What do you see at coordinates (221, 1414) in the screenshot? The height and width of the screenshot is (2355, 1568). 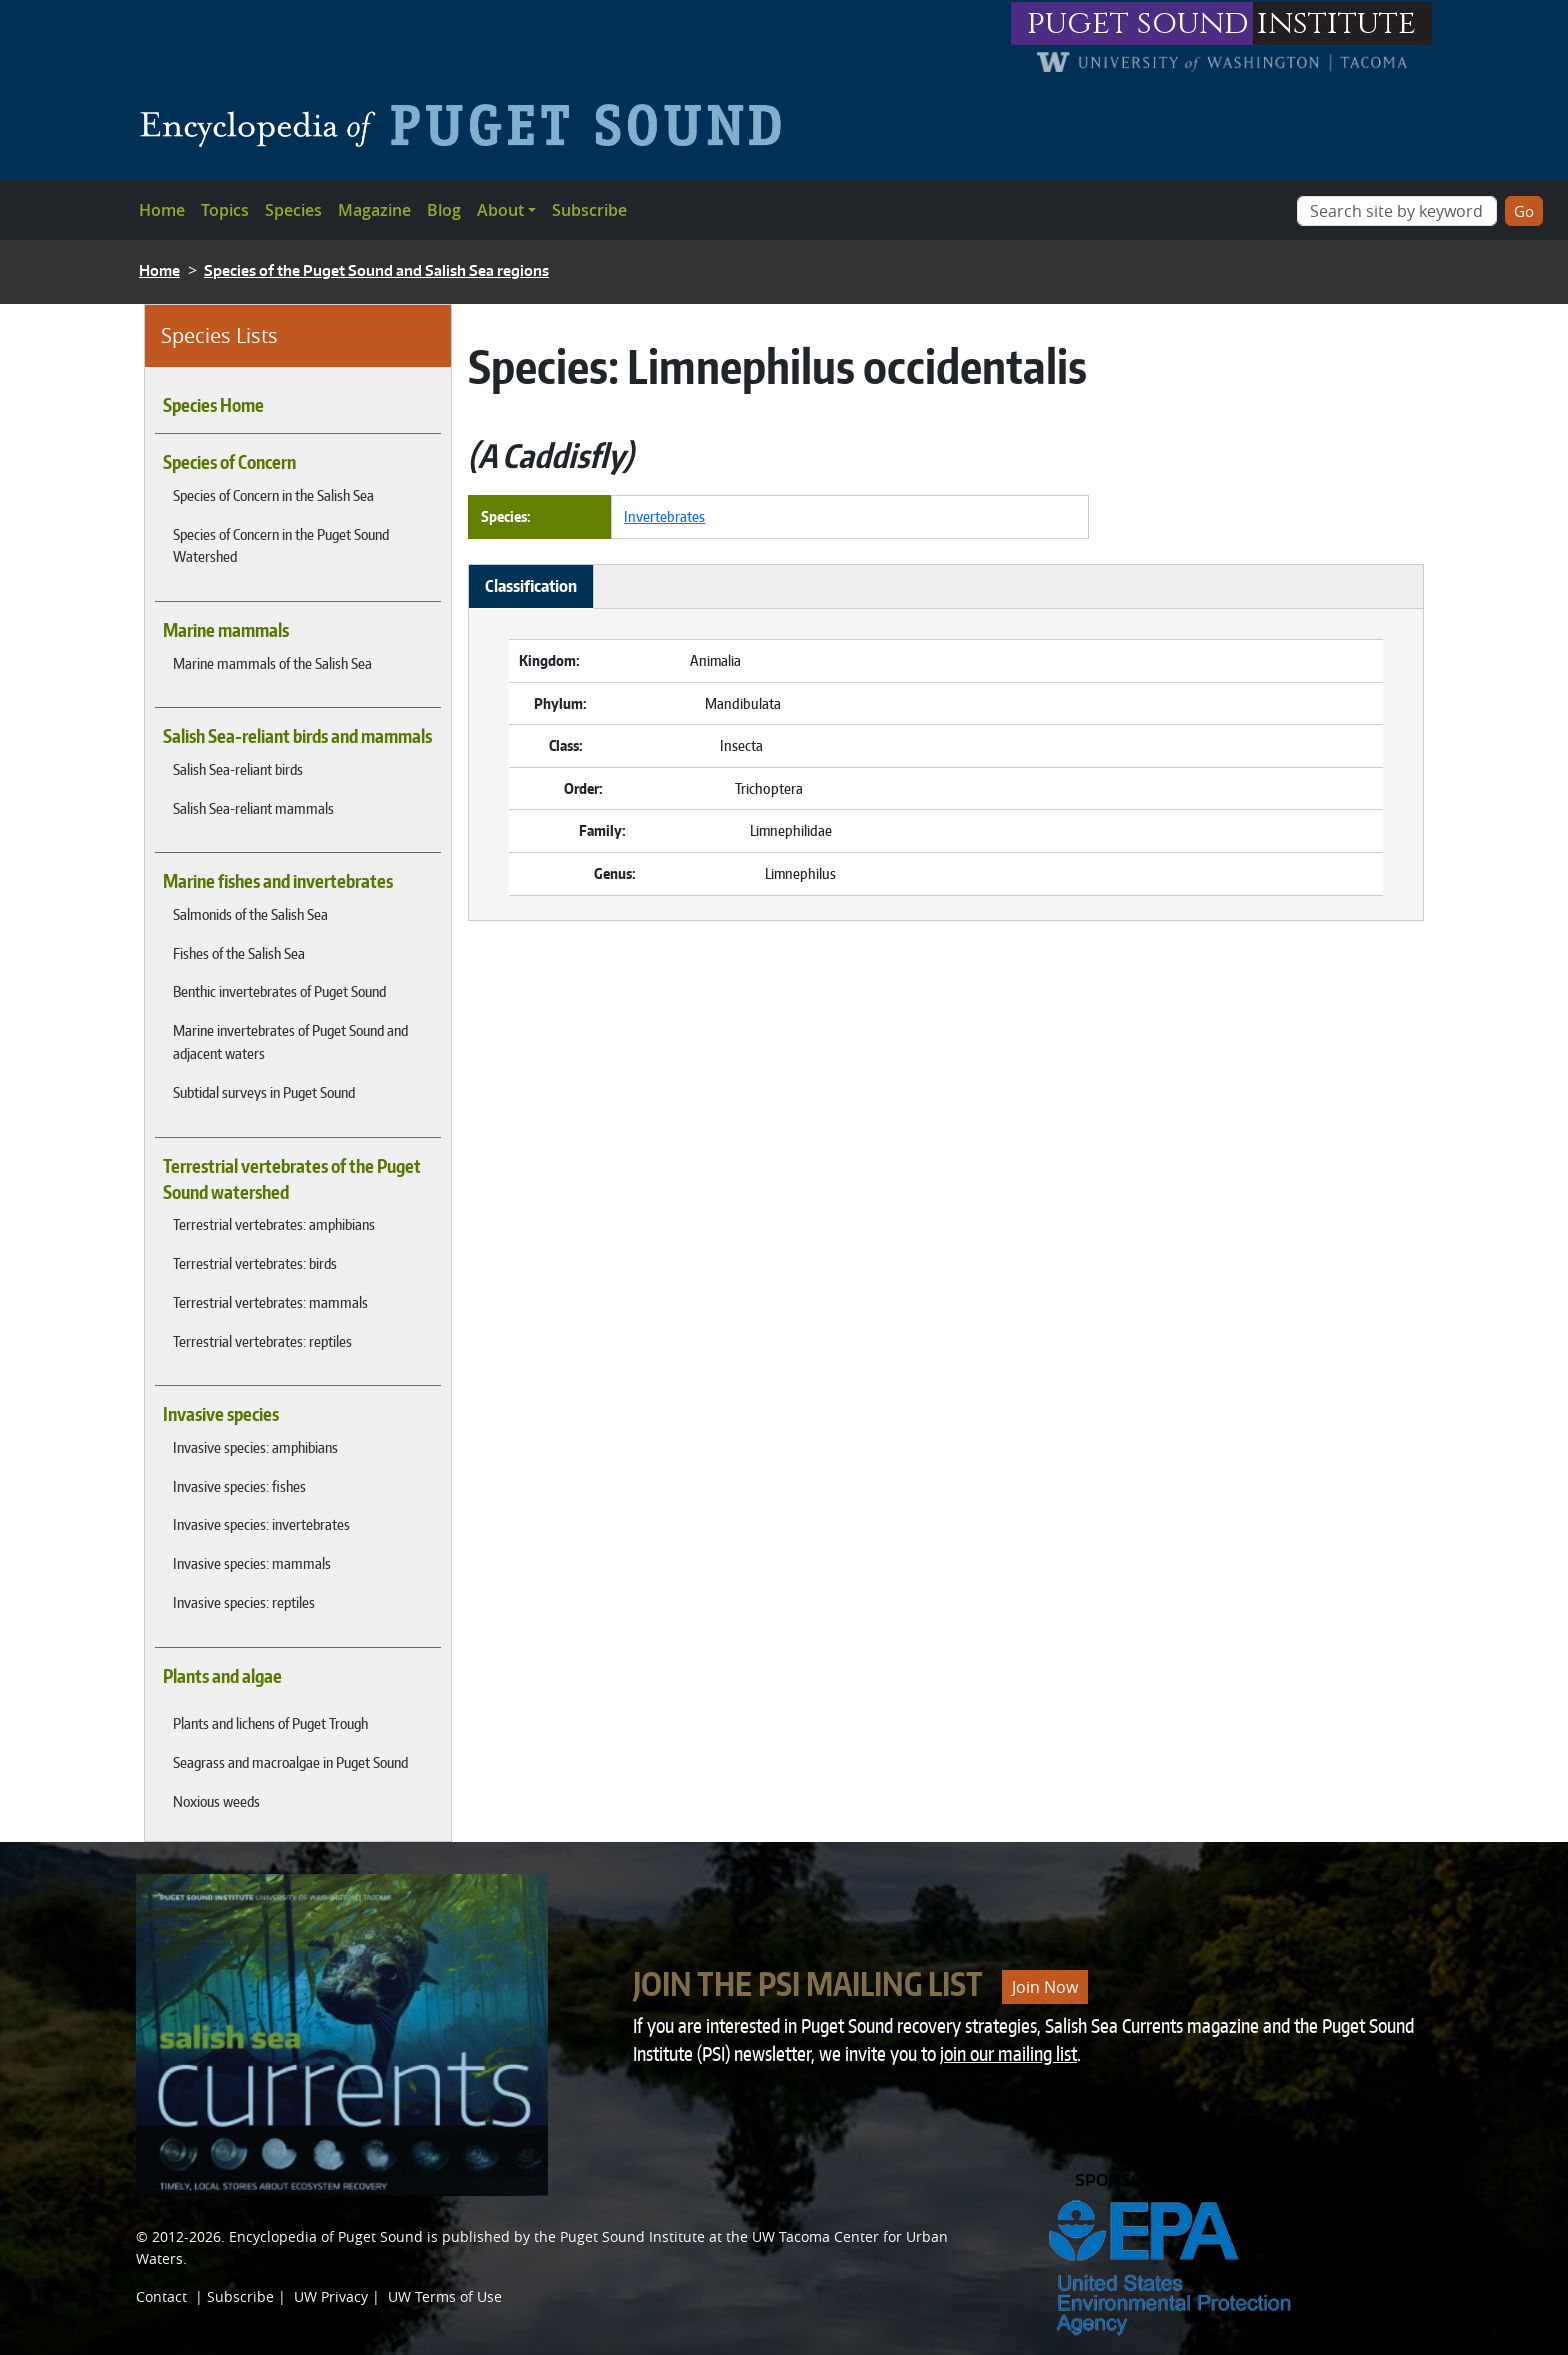 I see `Invasive species` at bounding box center [221, 1414].